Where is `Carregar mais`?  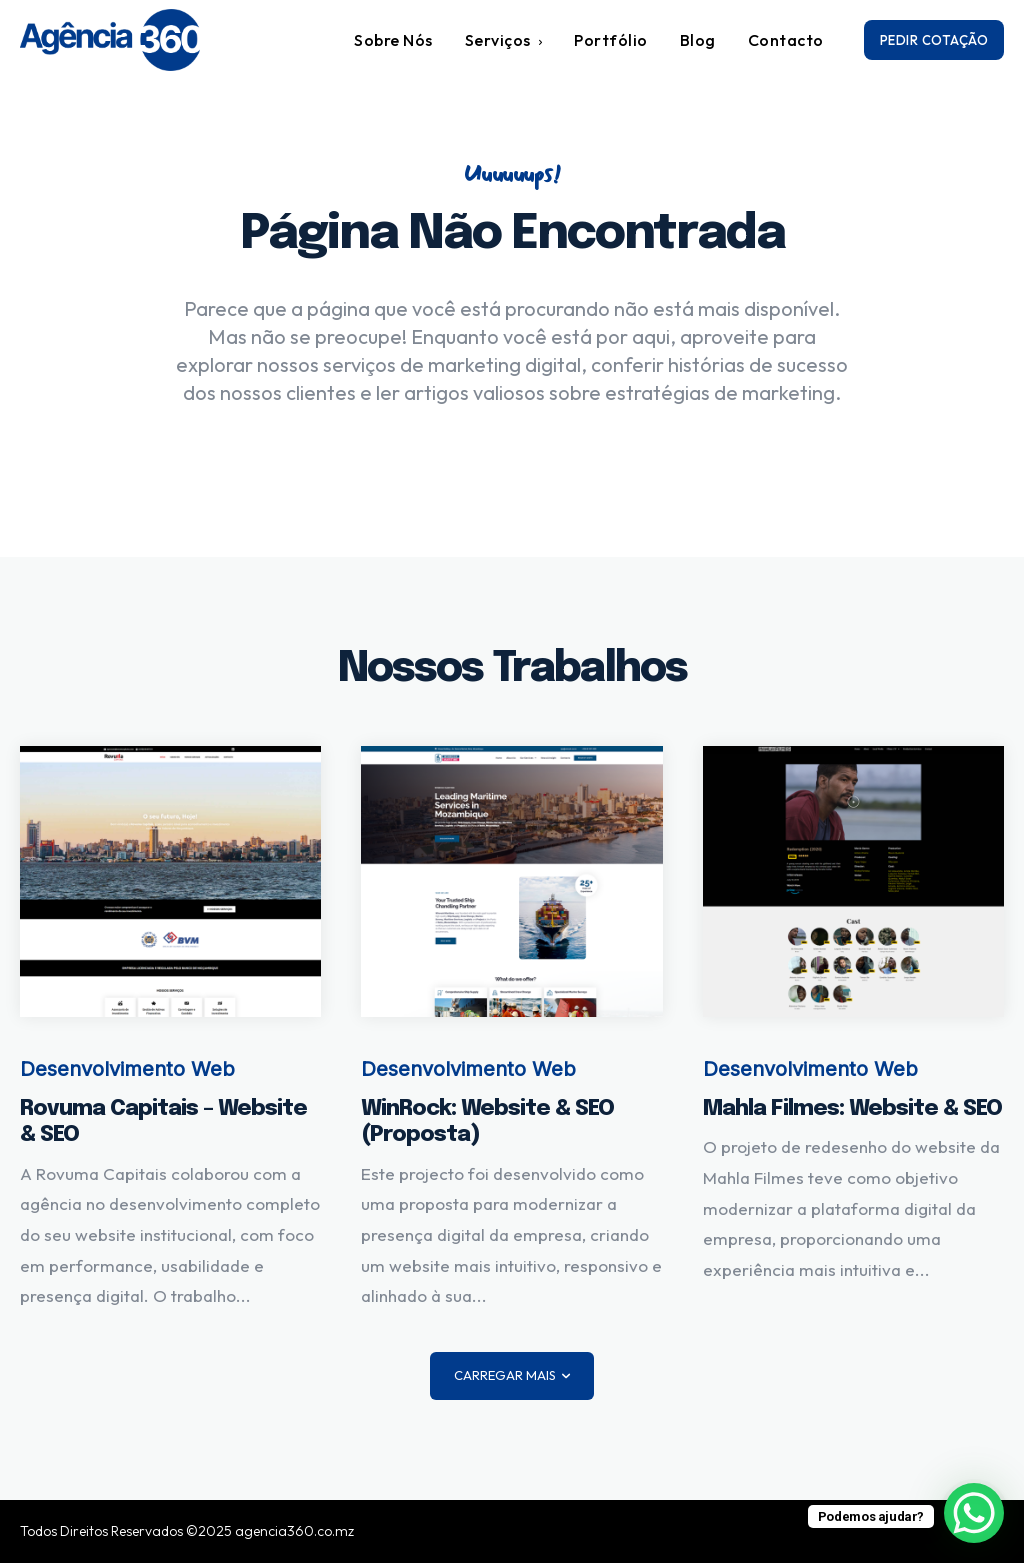
Carregar mais is located at coordinates (512, 1375).